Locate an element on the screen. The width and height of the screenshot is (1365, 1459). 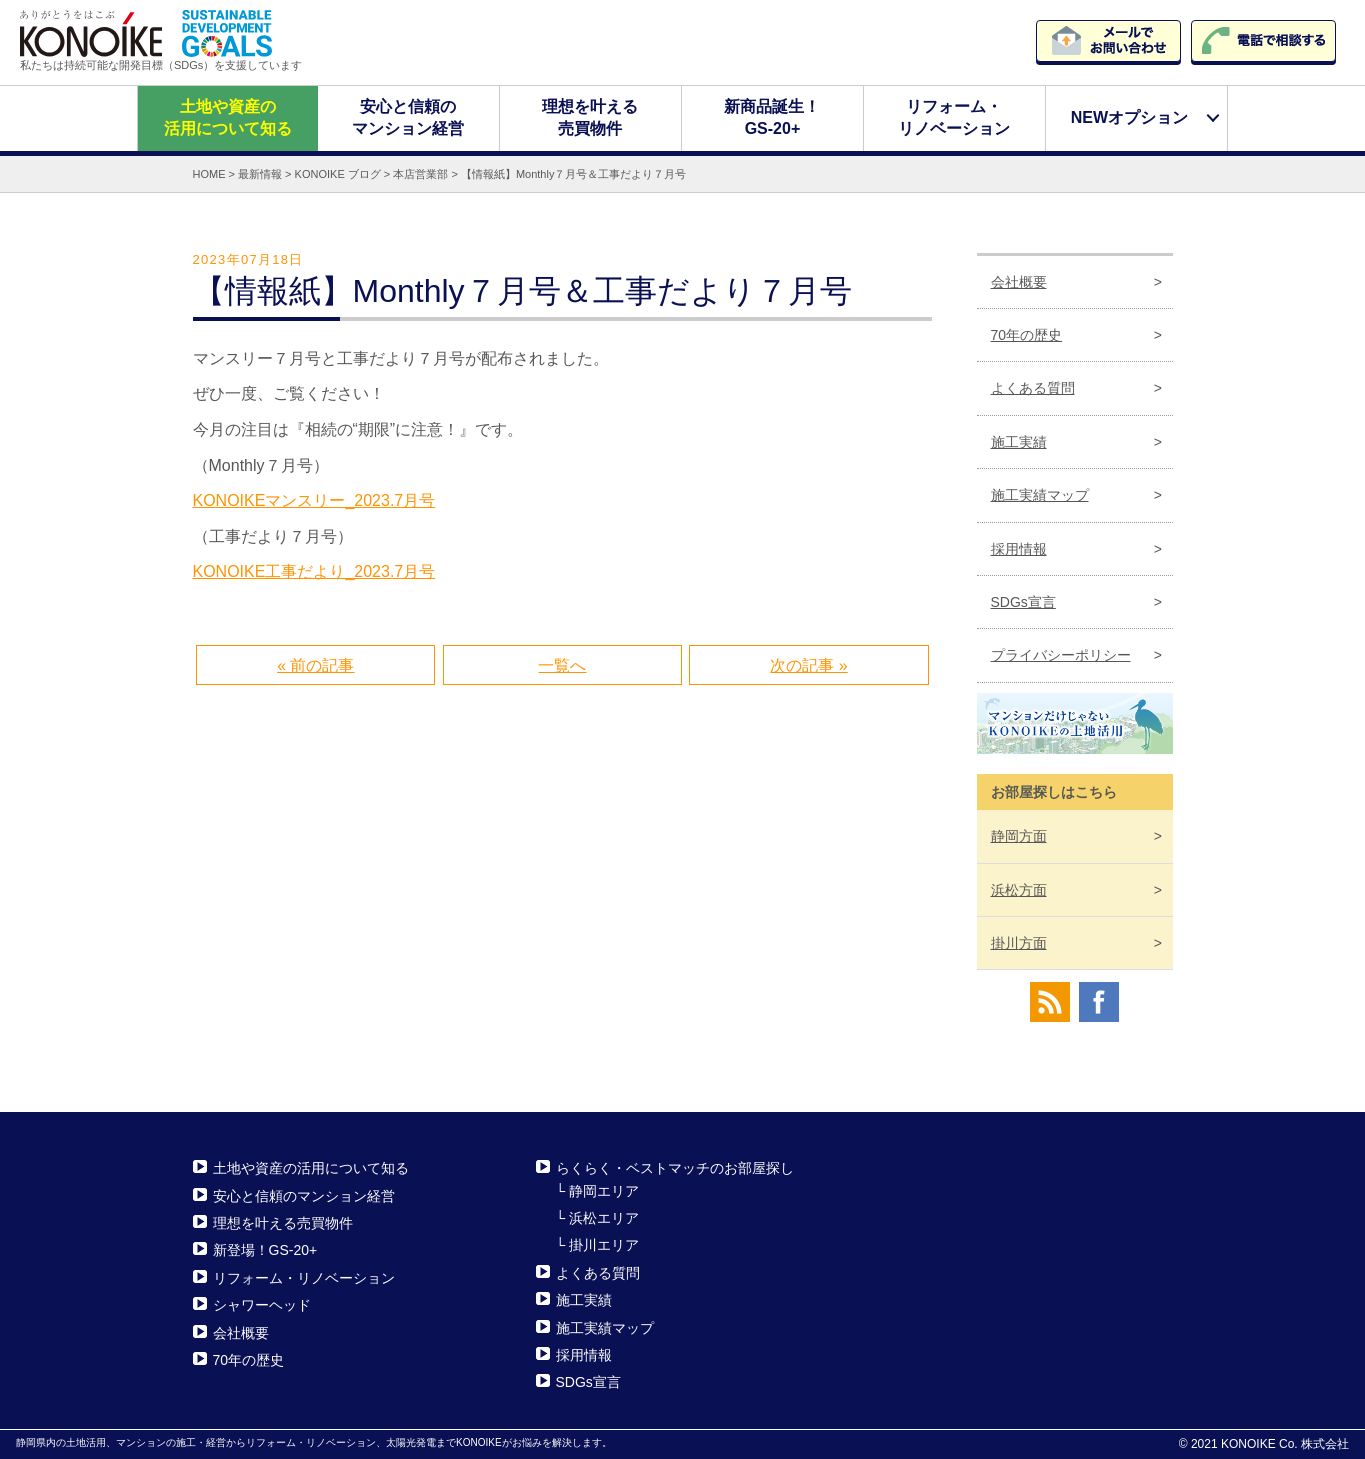
一覧へ is located at coordinates (562, 665).